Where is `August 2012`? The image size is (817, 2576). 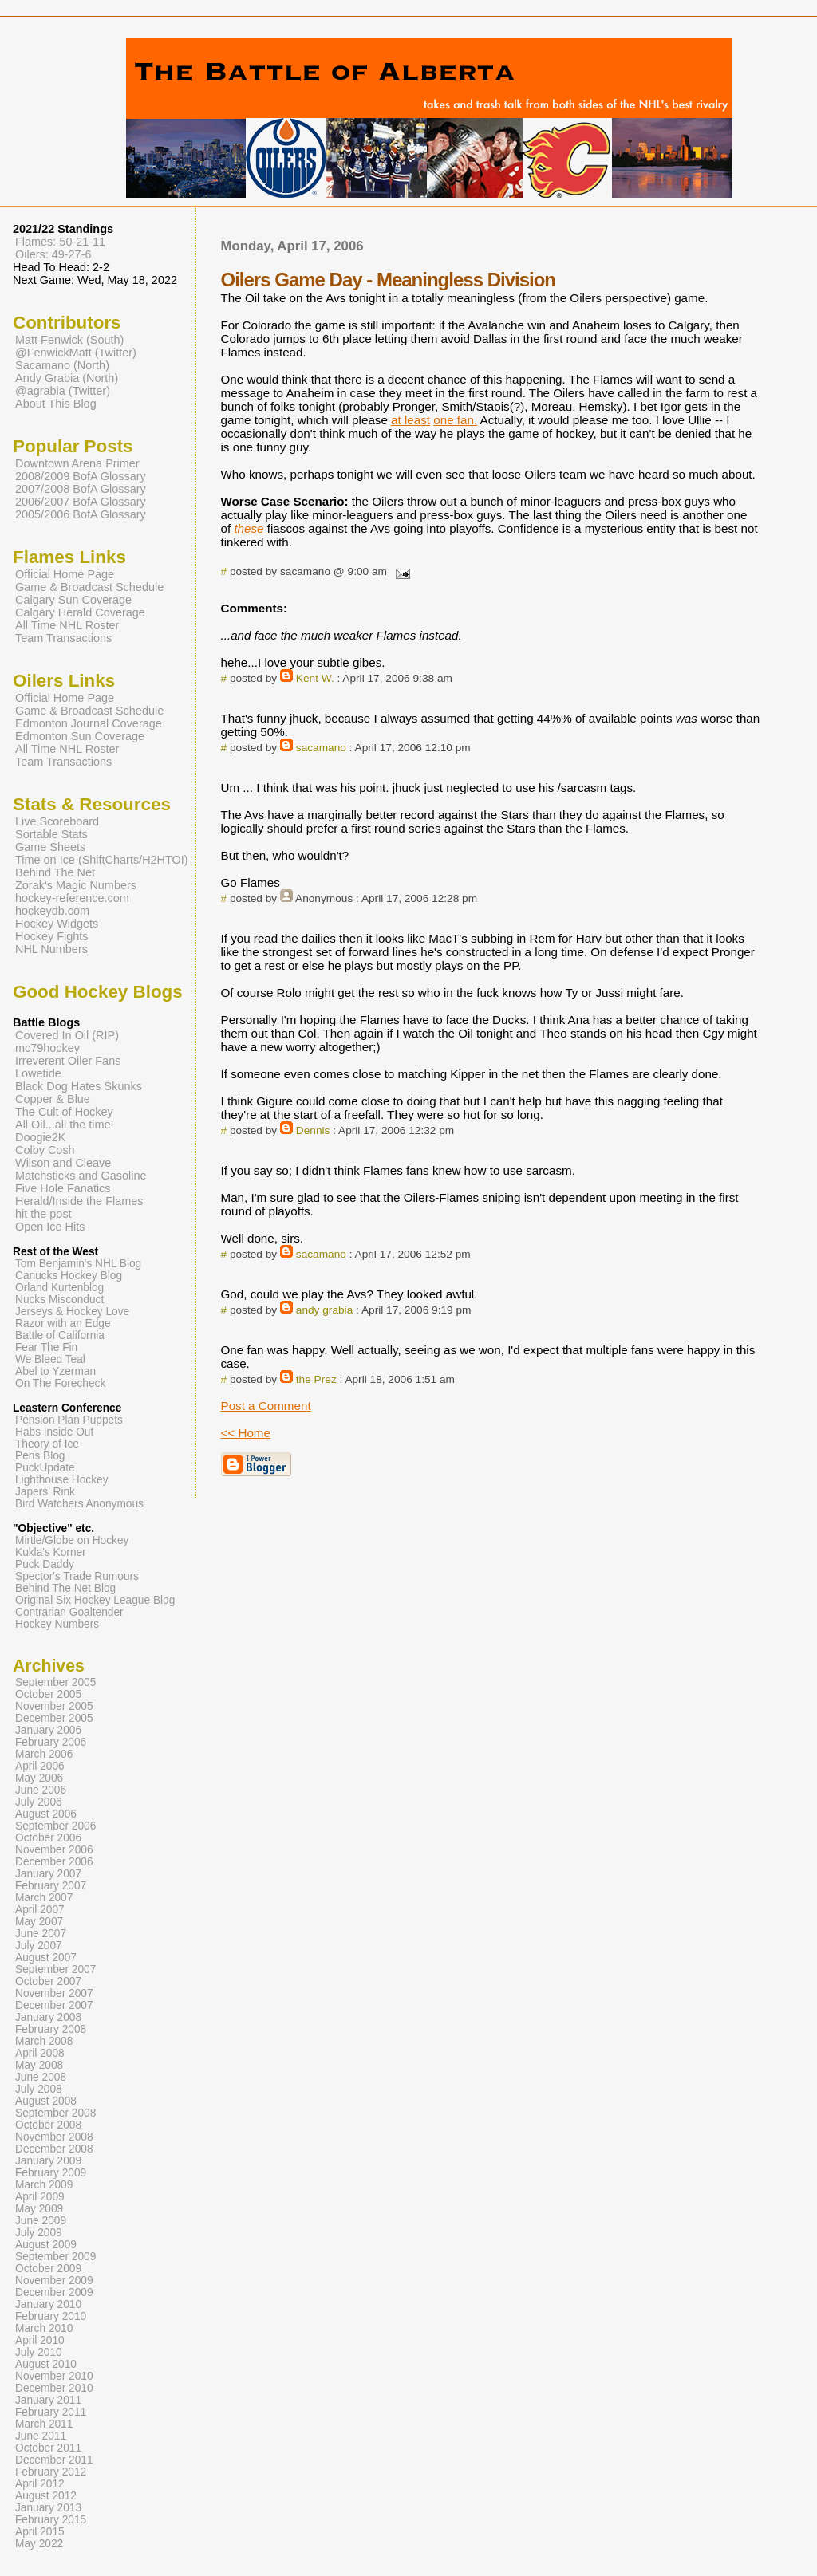 August 2012 is located at coordinates (46, 2496).